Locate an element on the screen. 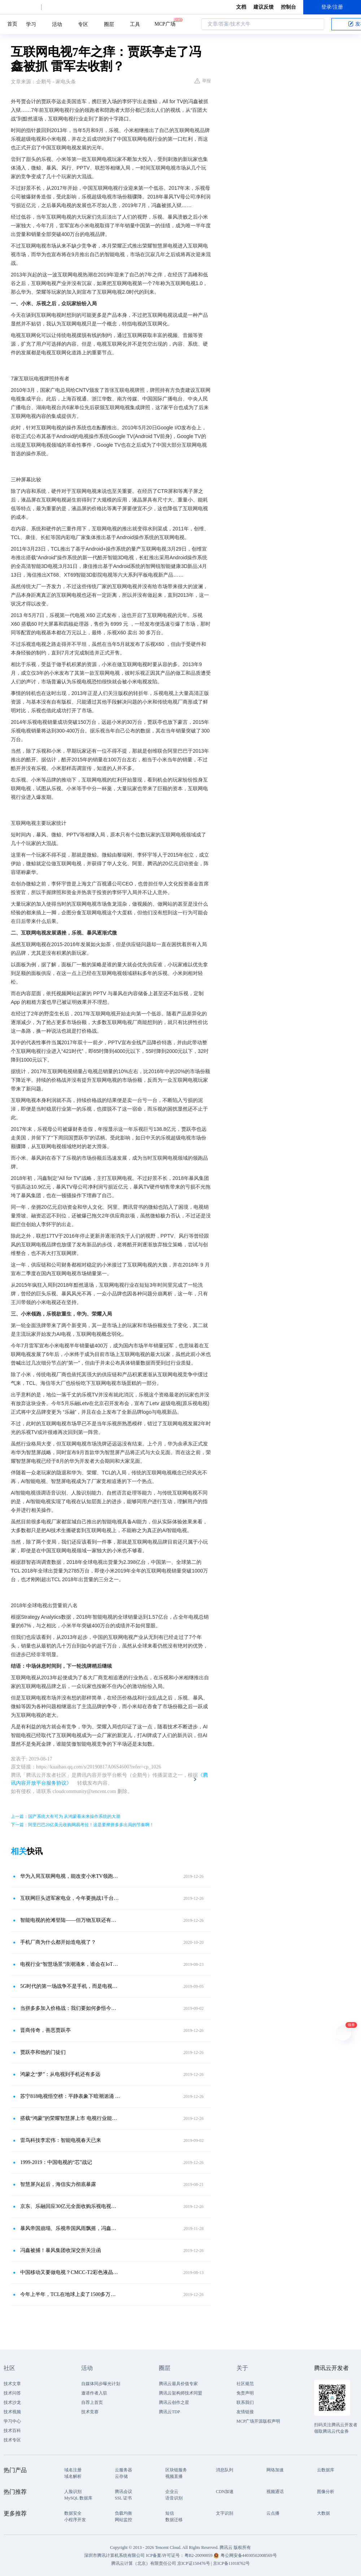 The width and height of the screenshot is (361, 2576). 鸿蒙之“梦”：从电视到手机还有多远 is located at coordinates (60, 2074).